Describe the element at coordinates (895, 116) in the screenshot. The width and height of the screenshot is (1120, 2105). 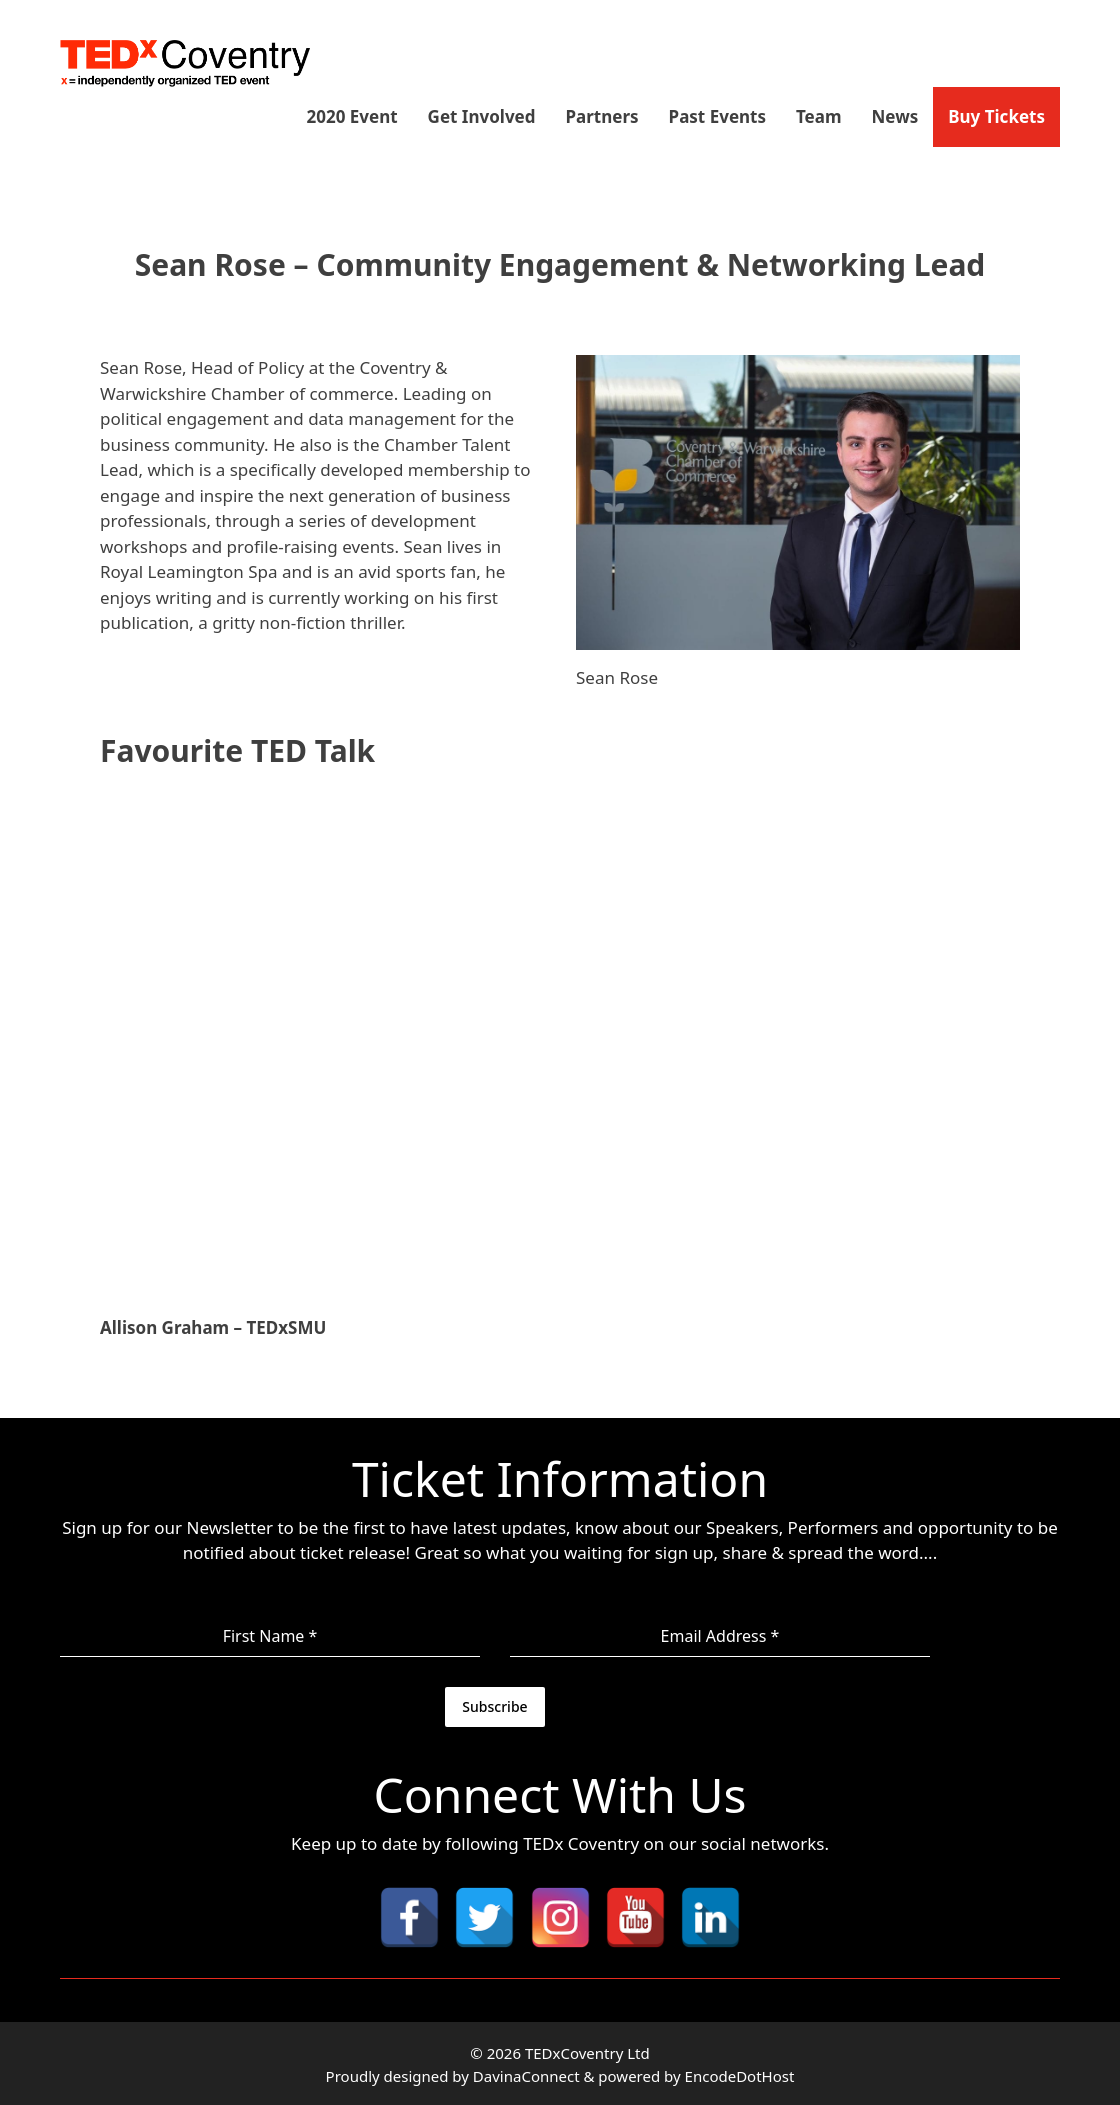
I see `News` at that location.